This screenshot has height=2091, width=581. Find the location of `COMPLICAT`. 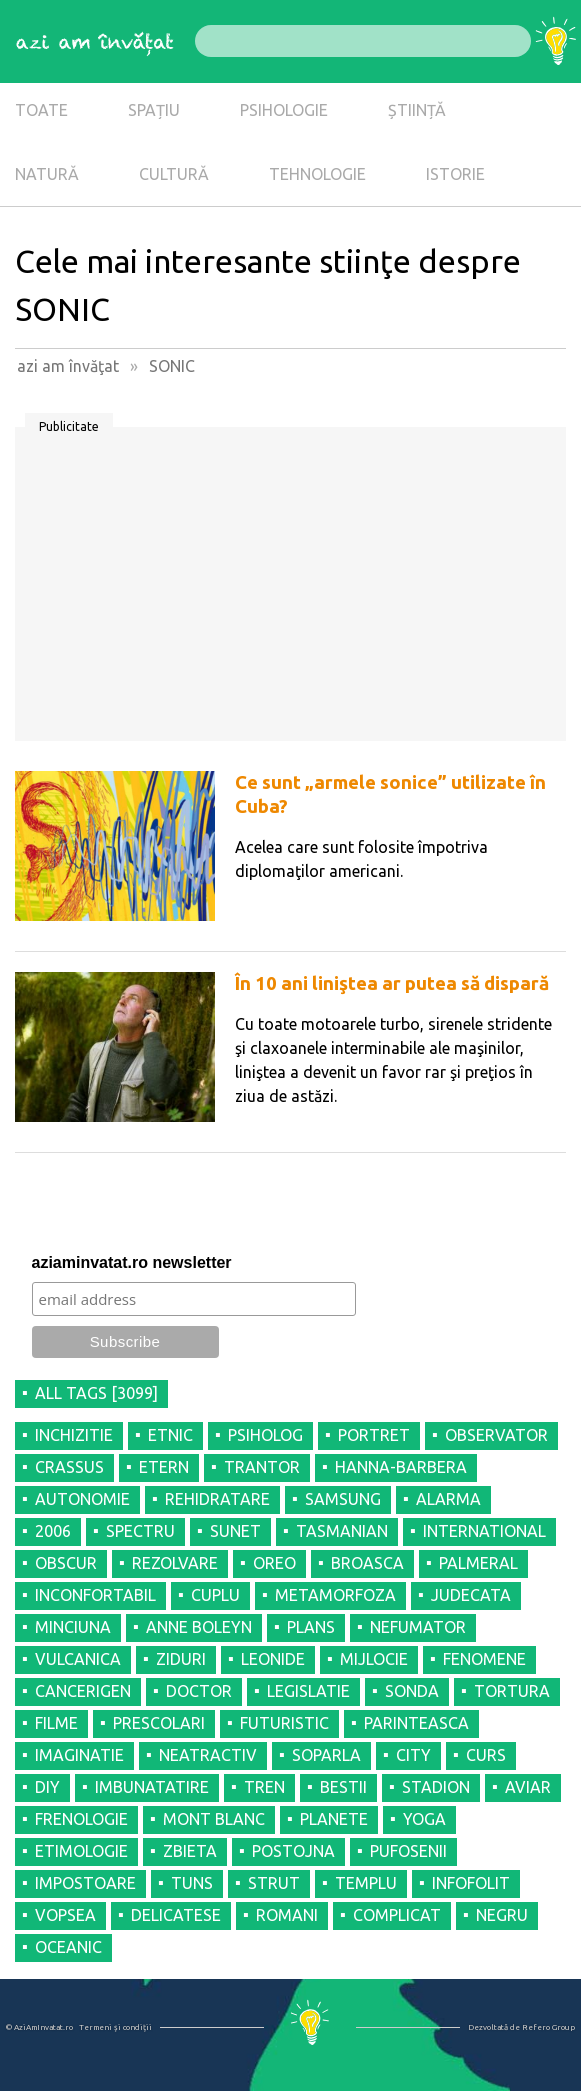

COMPLICAT is located at coordinates (397, 1915).